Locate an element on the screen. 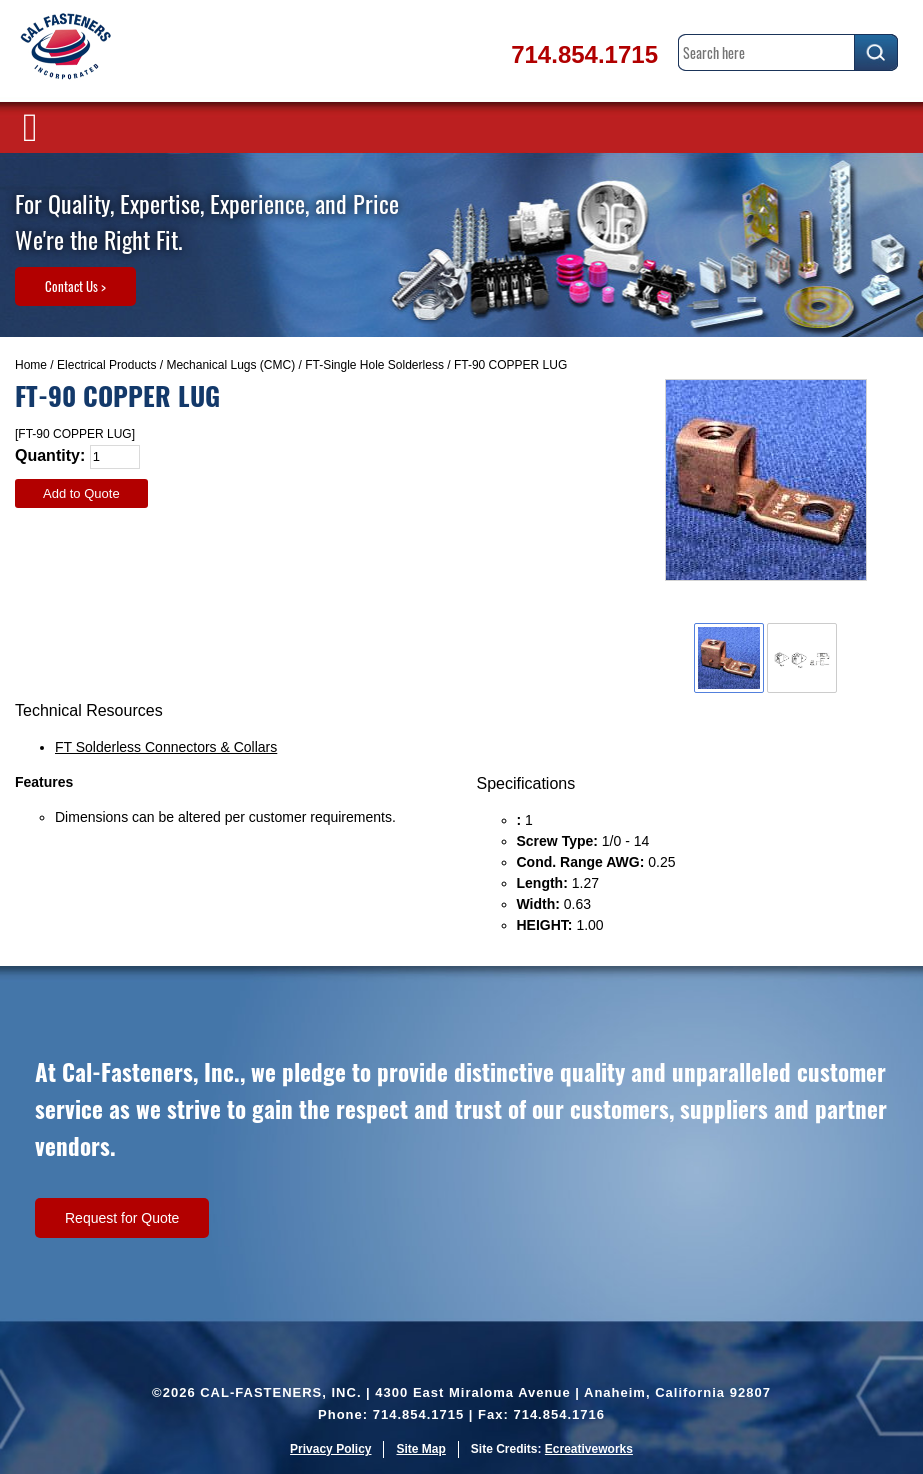  Privacy Policy is located at coordinates (330, 1449).